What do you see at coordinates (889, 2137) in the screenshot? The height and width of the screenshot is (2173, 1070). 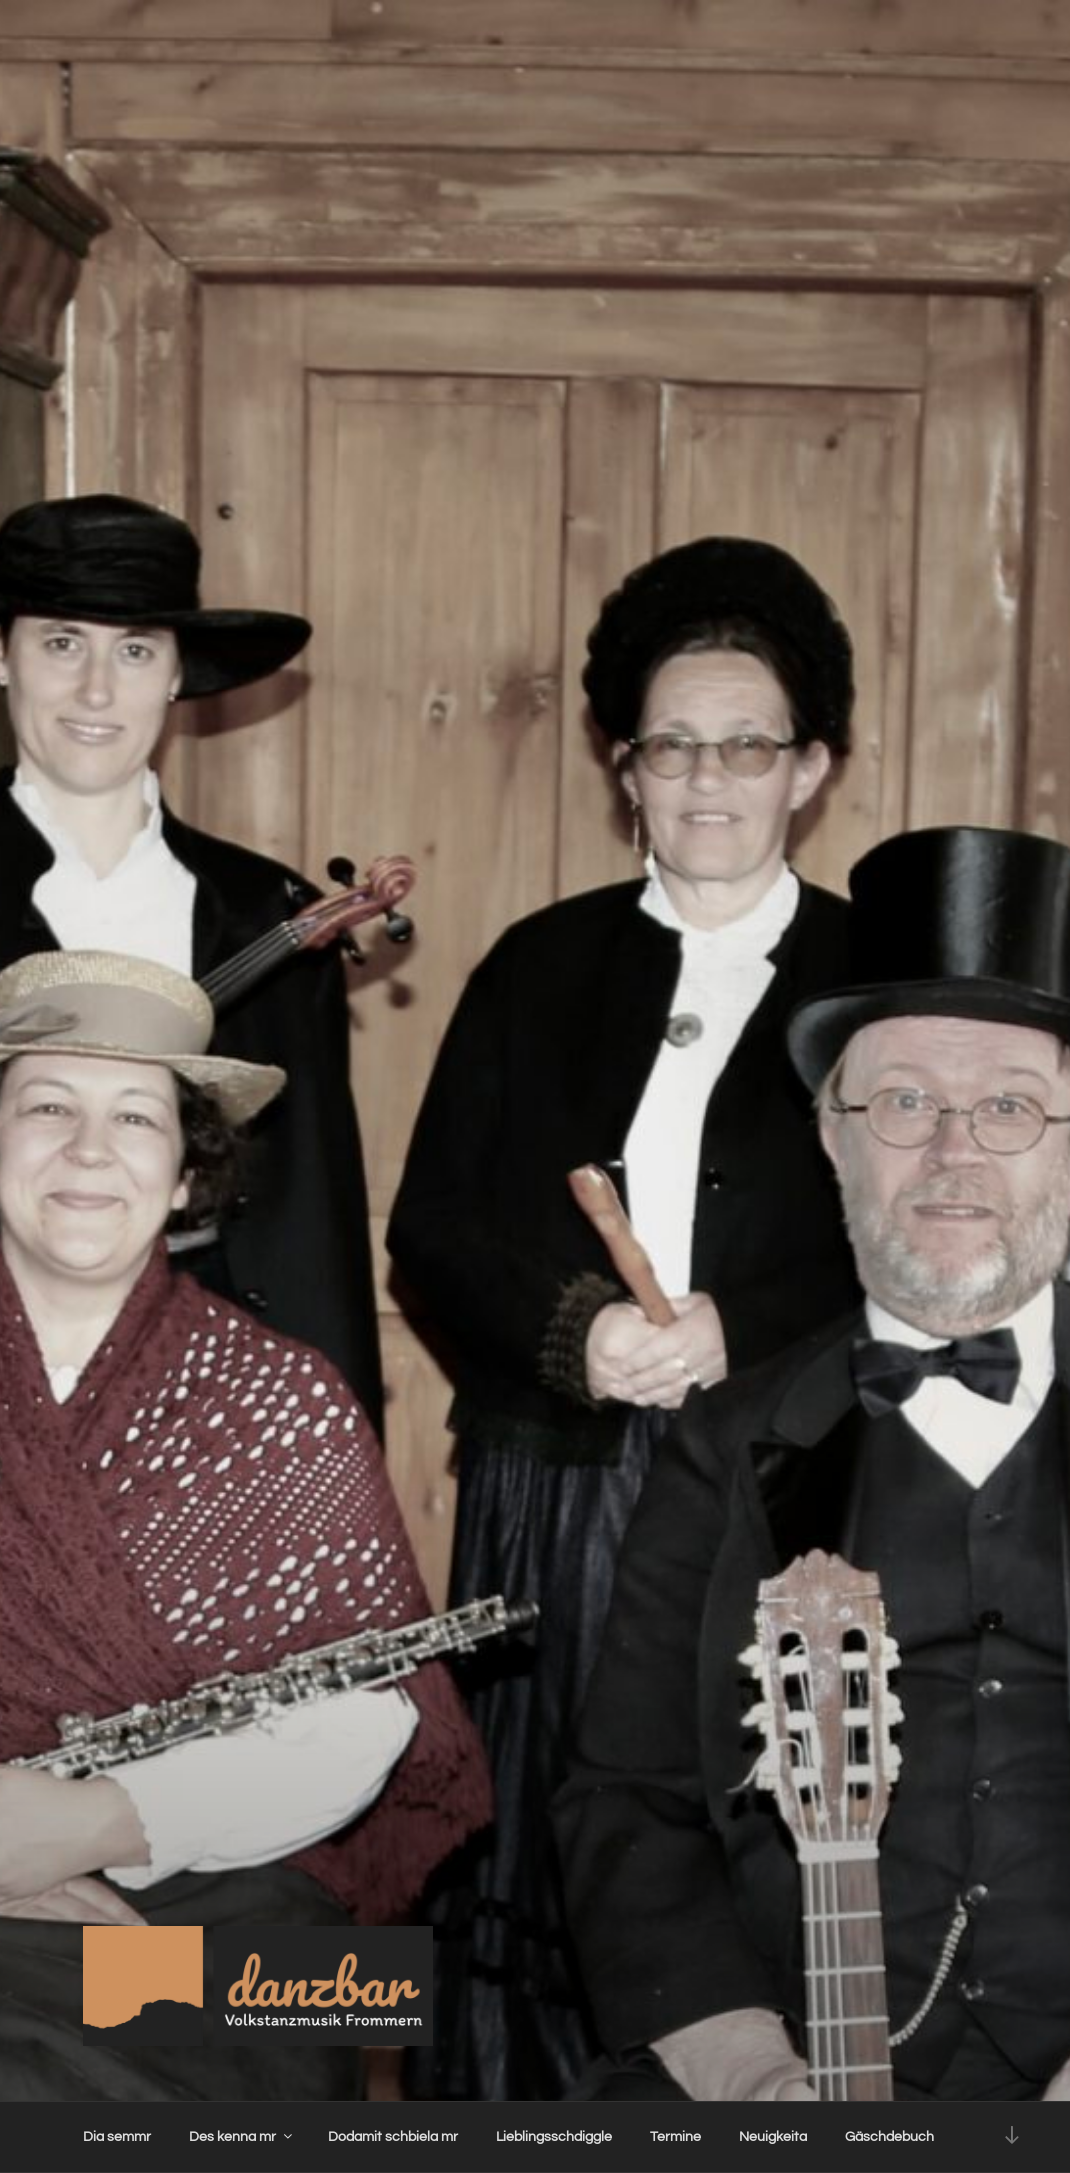 I see `Gäschdebuch` at bounding box center [889, 2137].